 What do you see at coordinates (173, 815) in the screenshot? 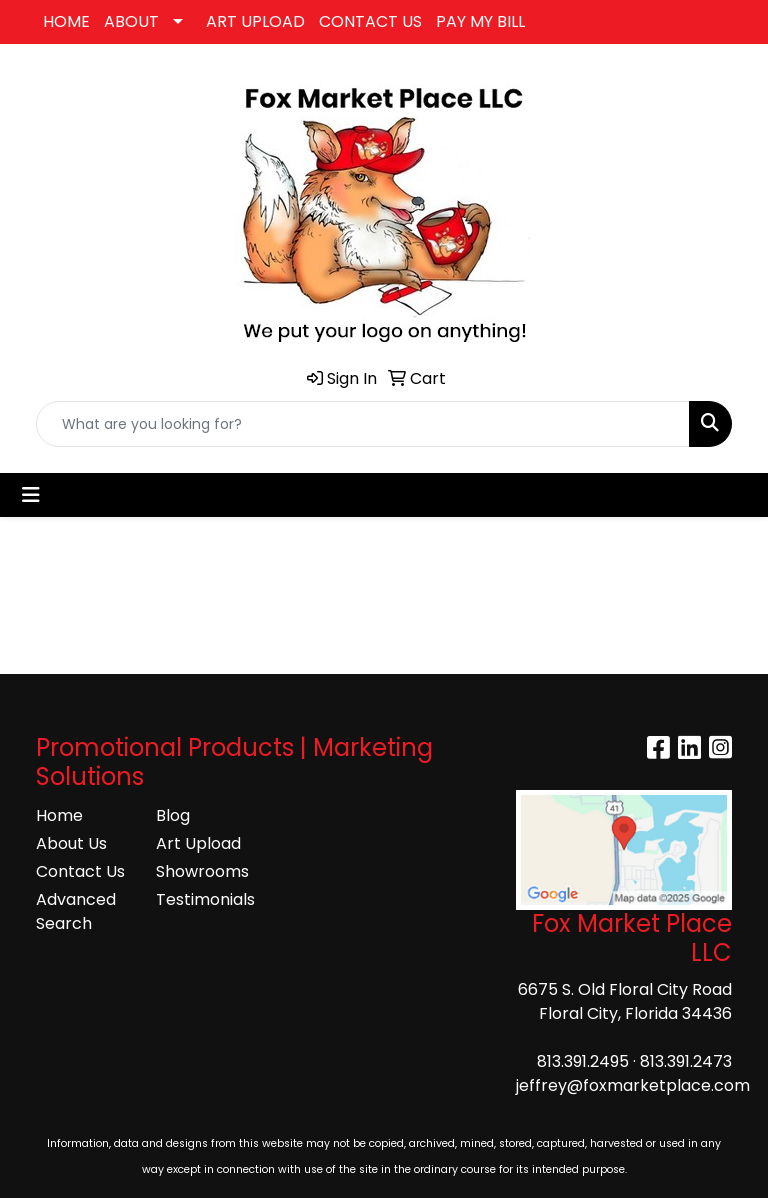
I see `Blog` at bounding box center [173, 815].